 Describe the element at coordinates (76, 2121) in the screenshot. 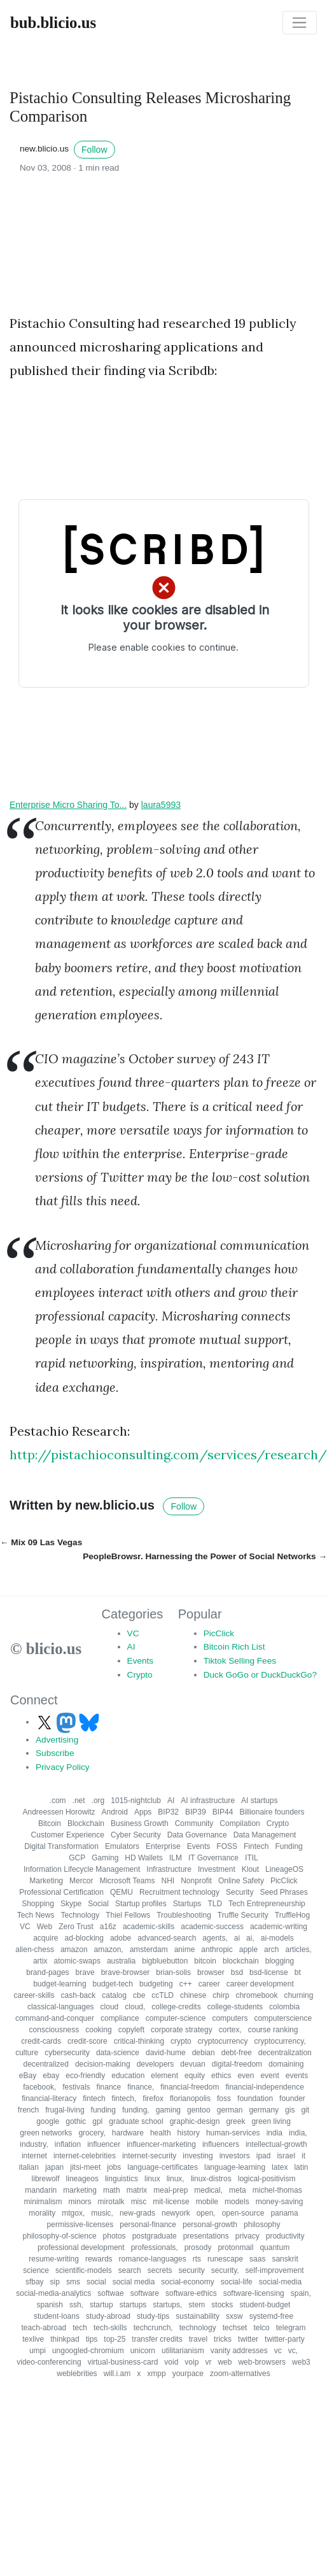

I see `gothic` at that location.